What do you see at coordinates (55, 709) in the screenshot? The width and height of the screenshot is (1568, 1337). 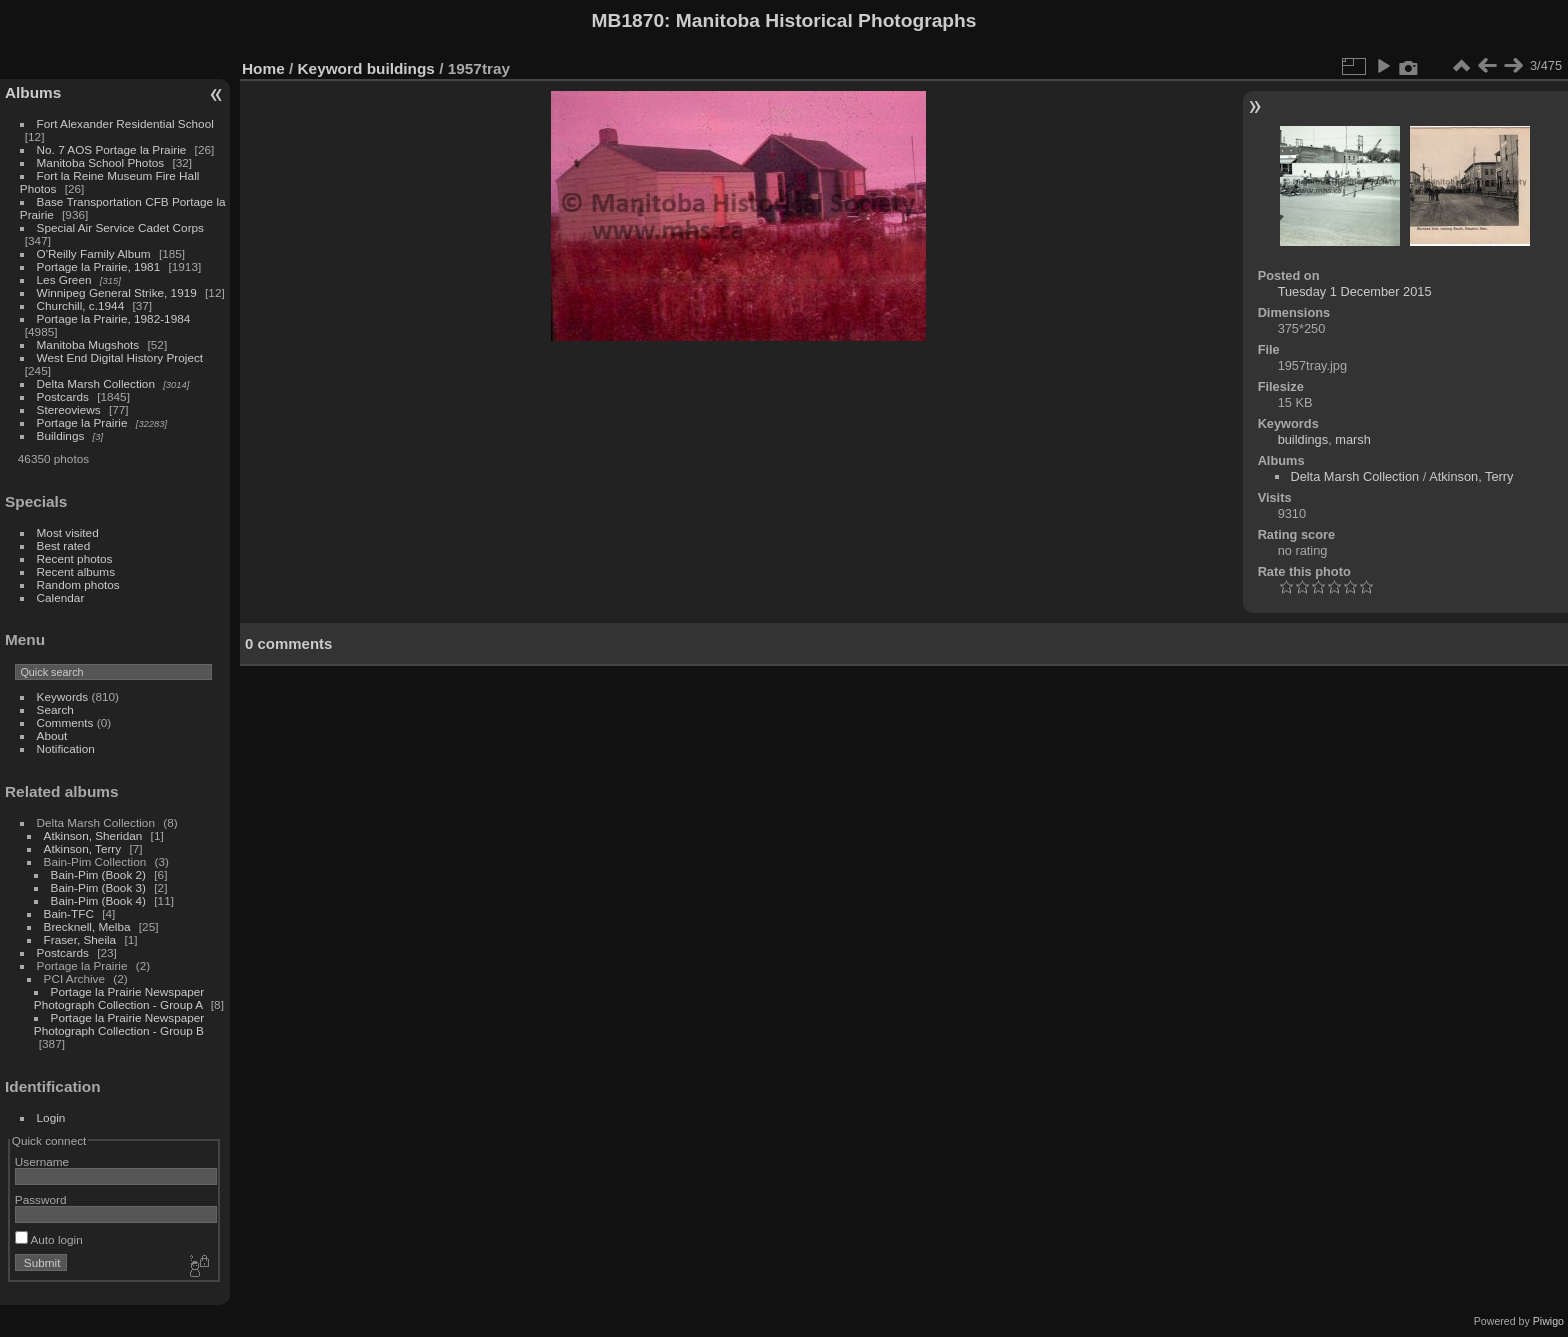 I see `Search` at bounding box center [55, 709].